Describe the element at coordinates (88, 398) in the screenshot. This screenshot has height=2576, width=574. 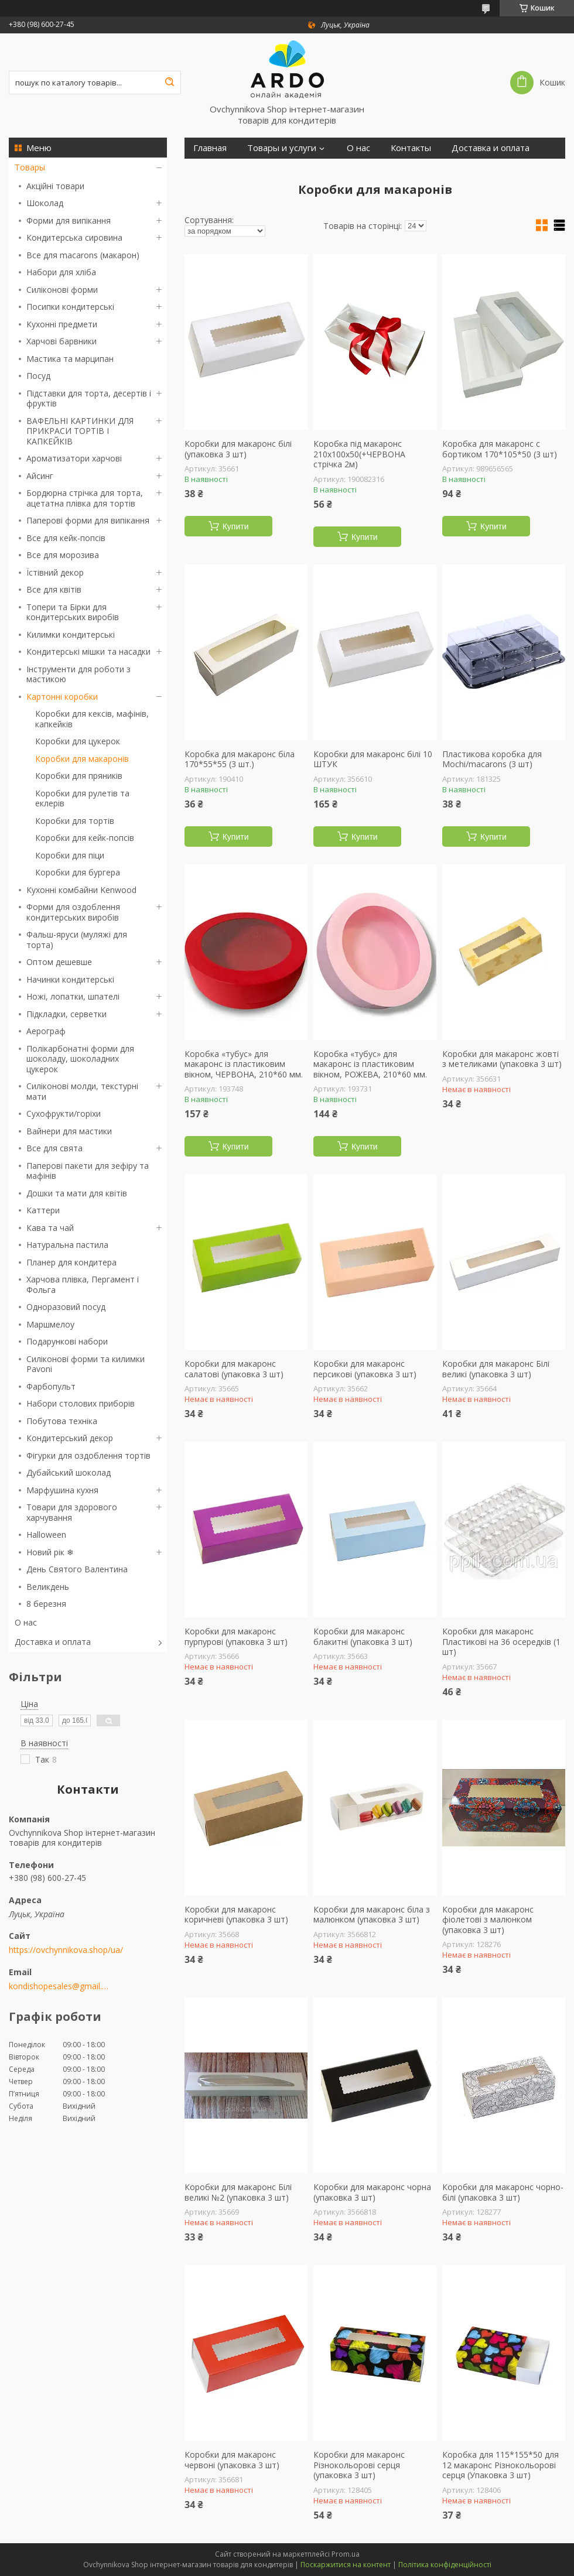
I see `Підставки для торта, десертів і фруктів` at that location.